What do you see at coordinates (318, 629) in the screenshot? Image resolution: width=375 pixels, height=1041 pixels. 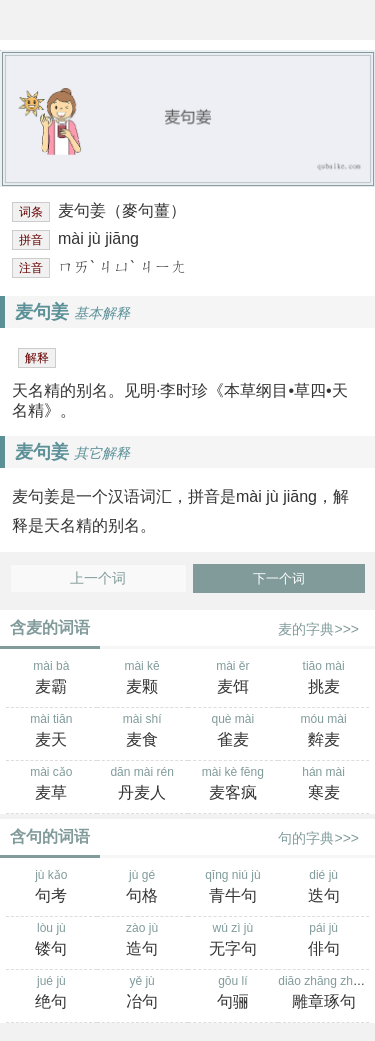 I see `麦的字典>>>` at bounding box center [318, 629].